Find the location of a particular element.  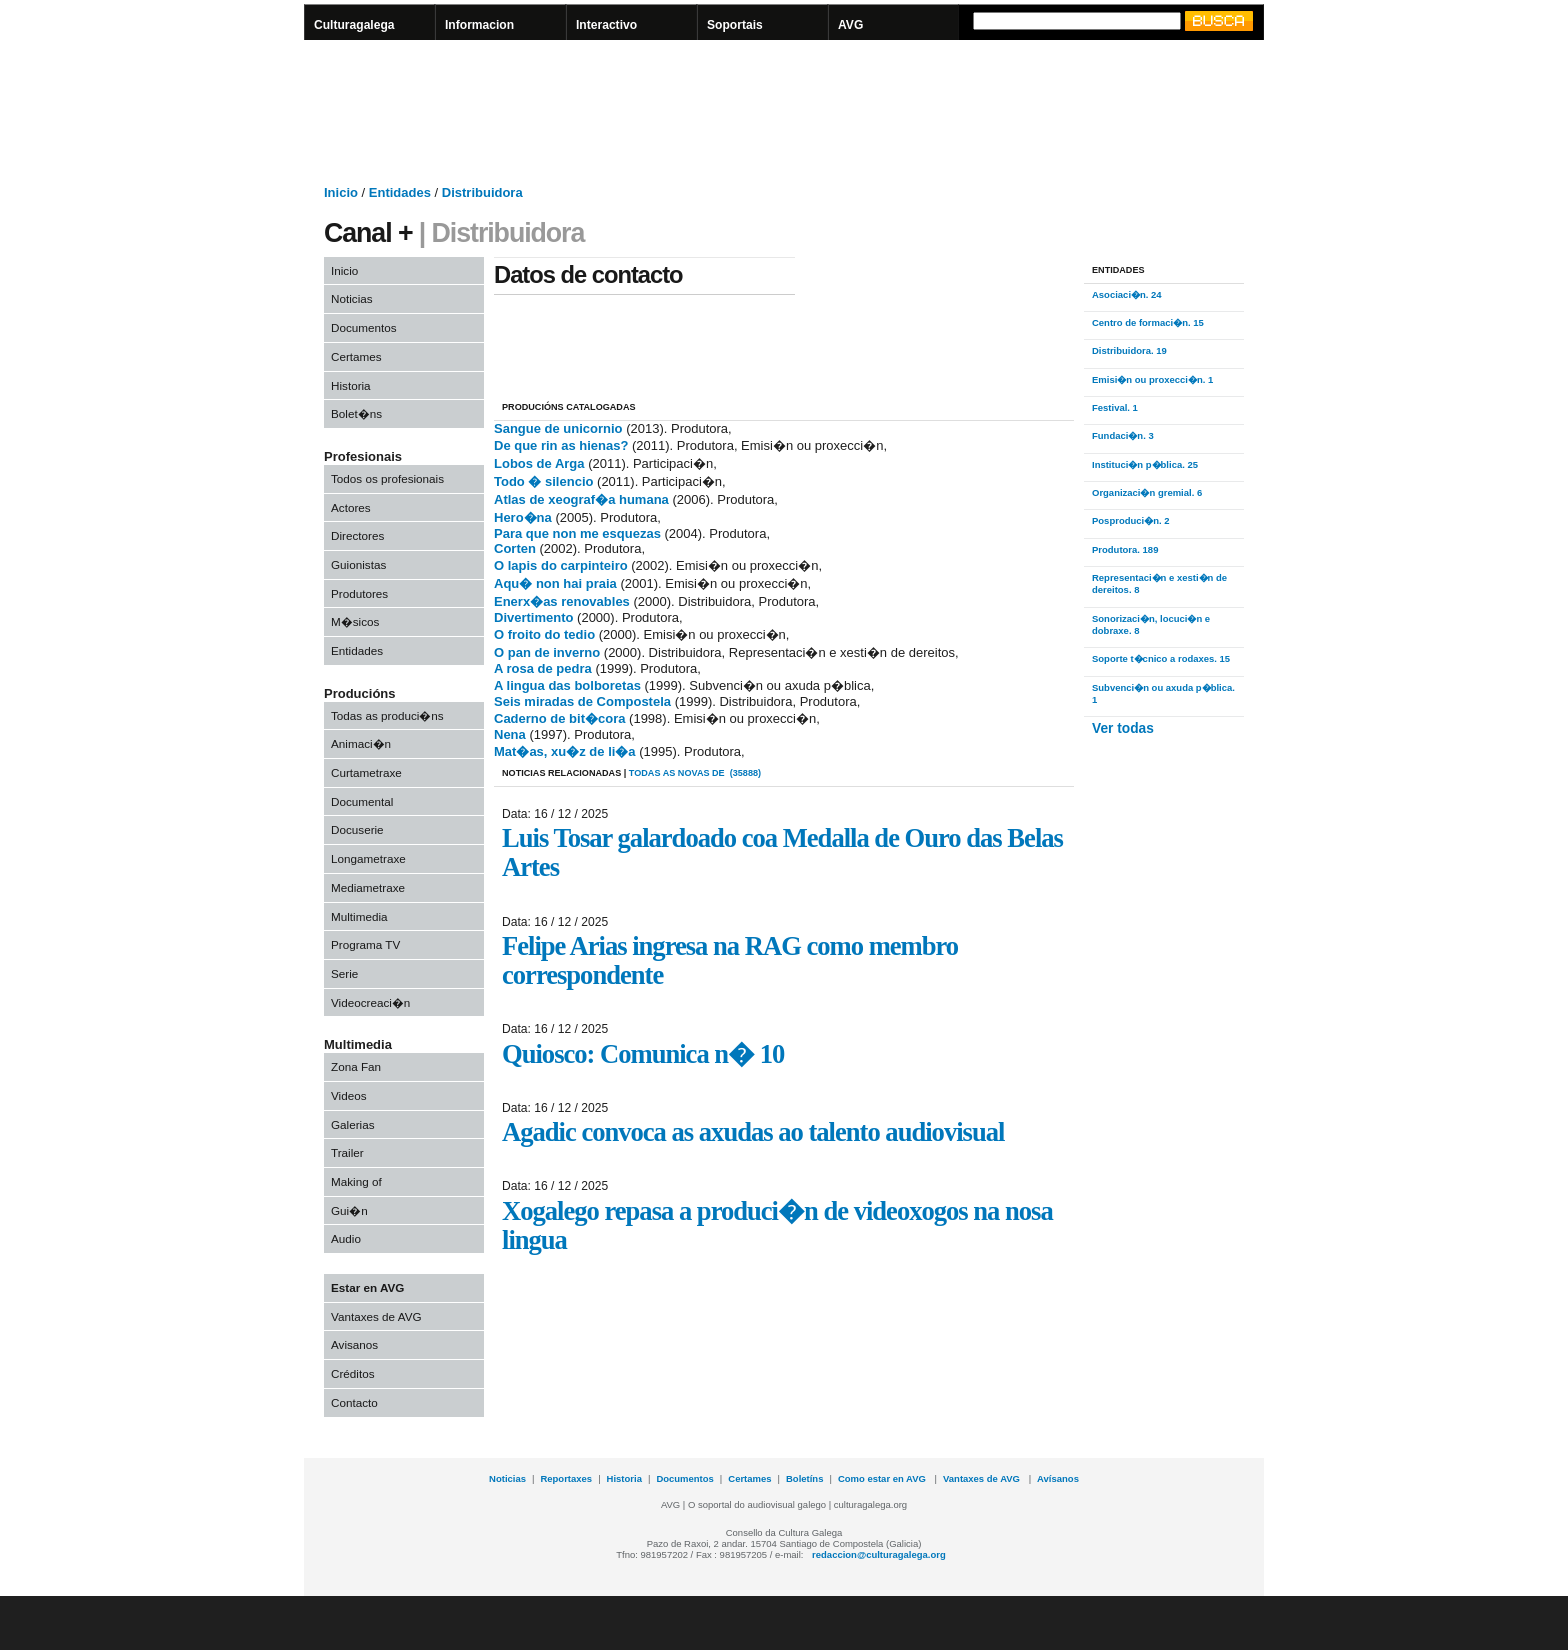

Historia is located at coordinates (351, 385).